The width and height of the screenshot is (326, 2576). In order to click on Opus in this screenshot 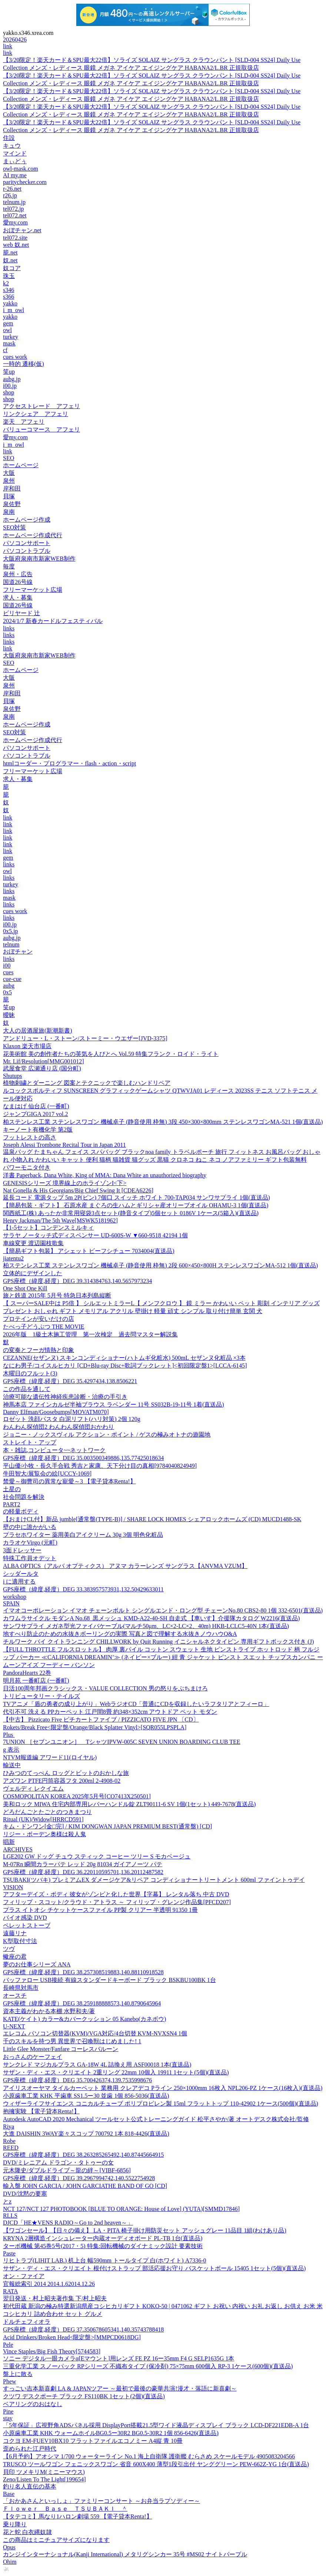, I will do `click(9, 2547)`.